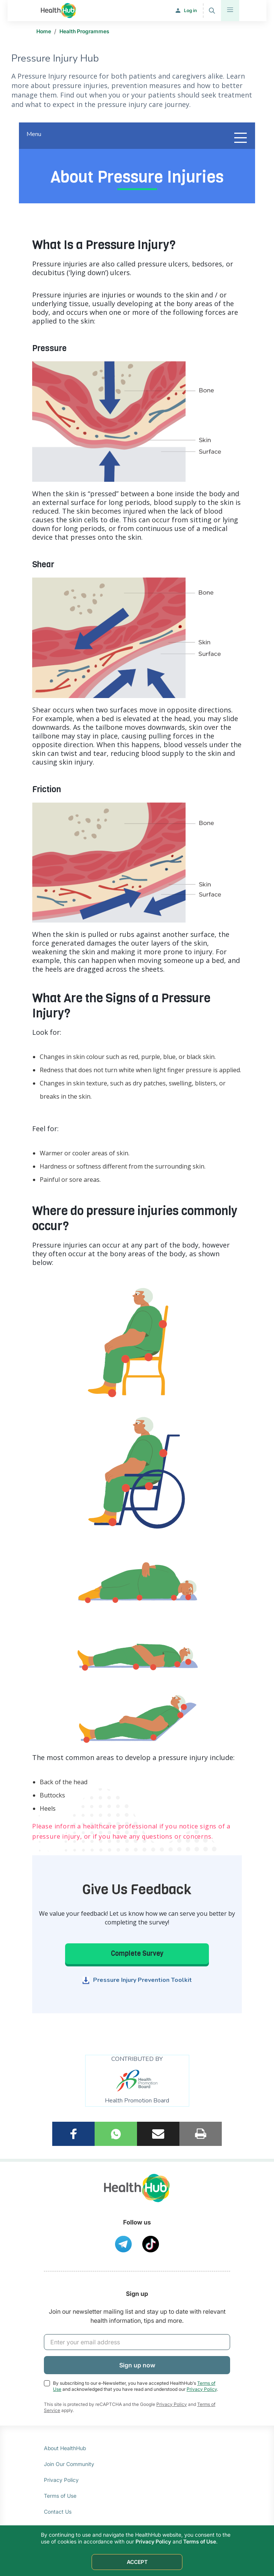 Image resolution: width=274 pixels, height=2576 pixels. Describe the element at coordinates (43, 31) in the screenshot. I see `Home` at that location.